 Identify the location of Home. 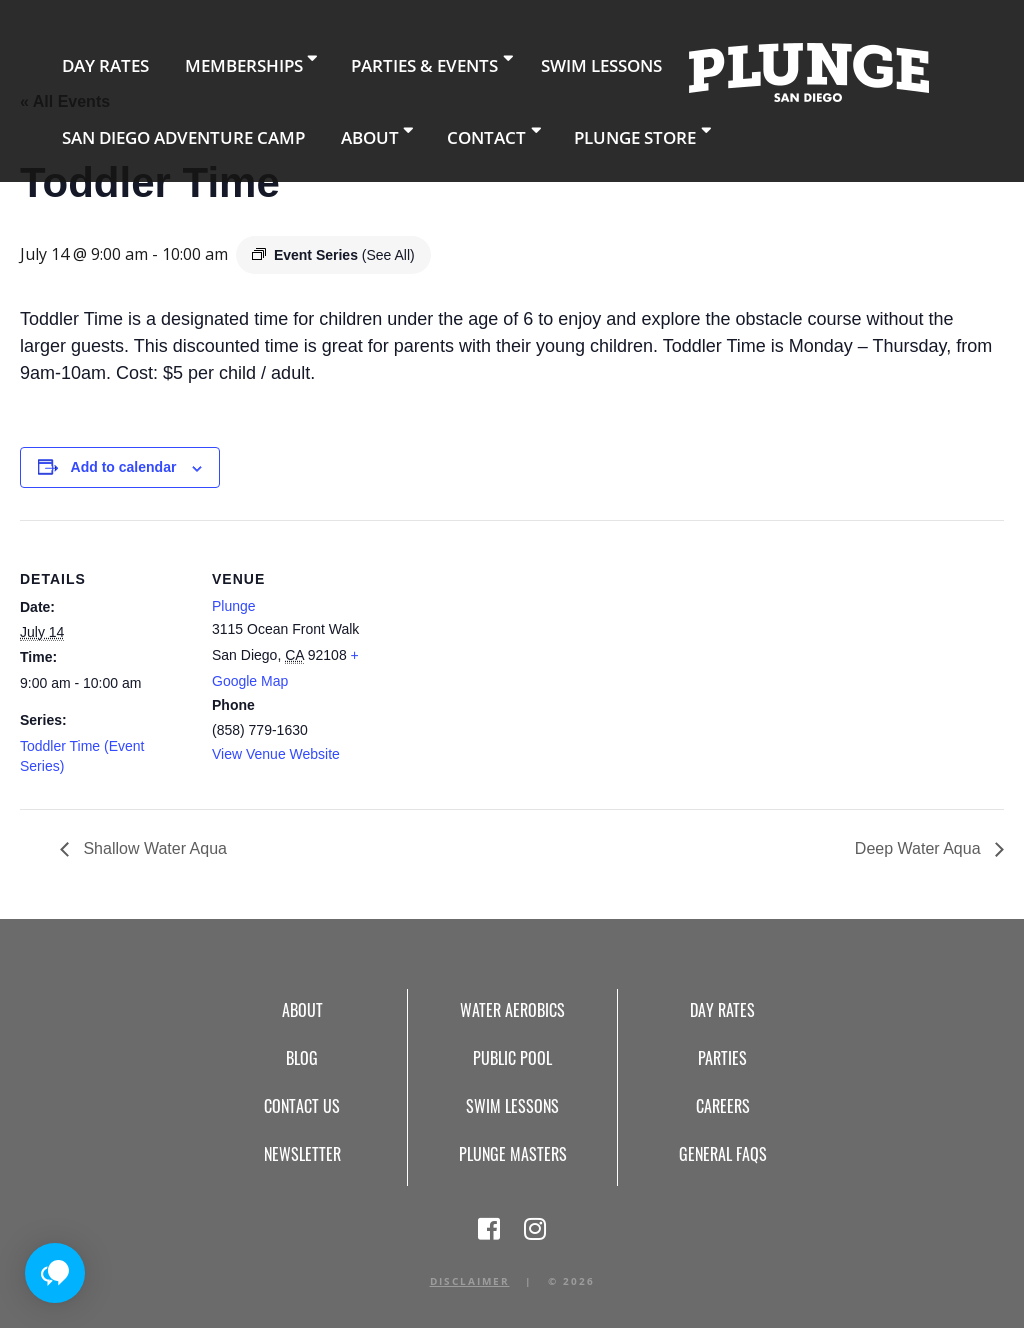
(709, 65).